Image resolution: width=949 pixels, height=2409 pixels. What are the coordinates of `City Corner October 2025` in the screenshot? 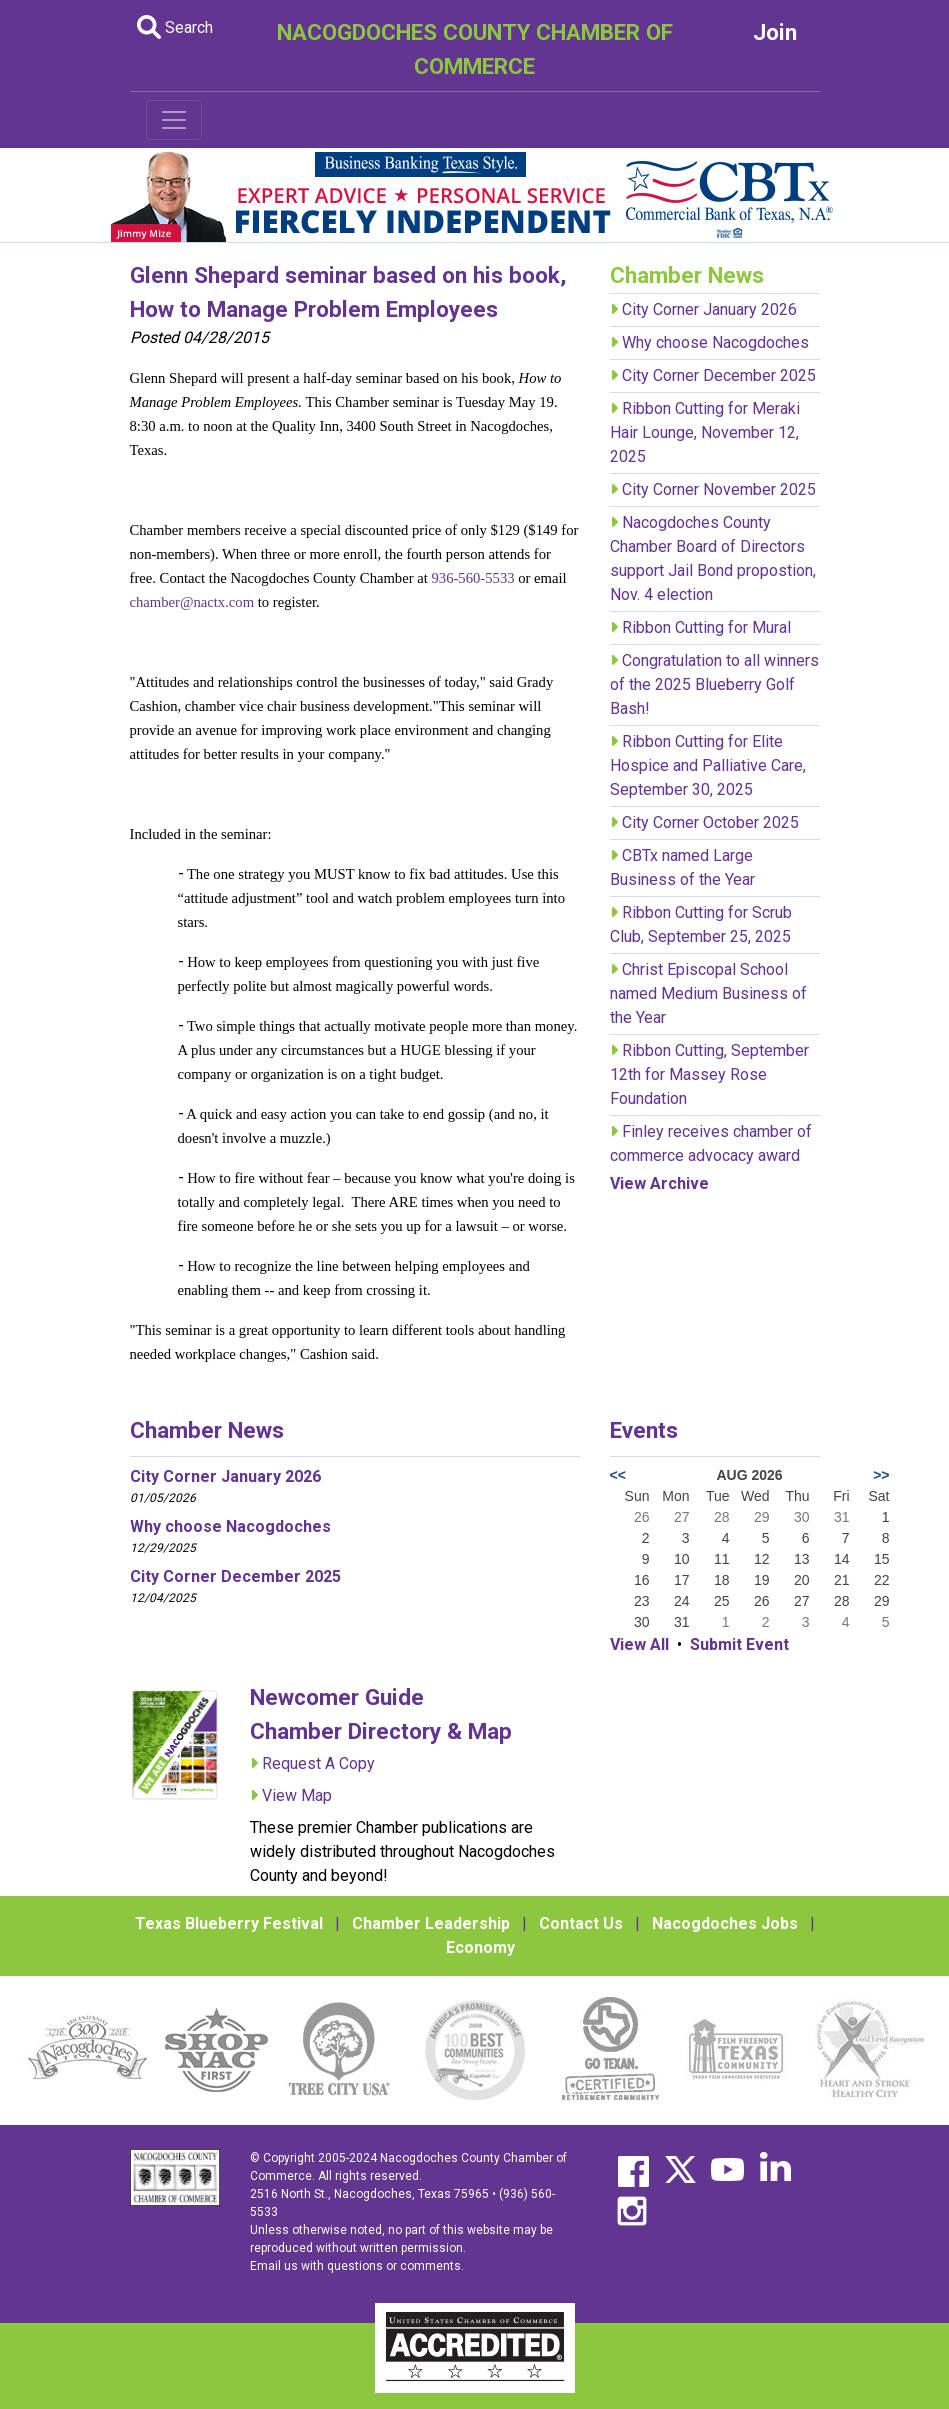 It's located at (710, 822).